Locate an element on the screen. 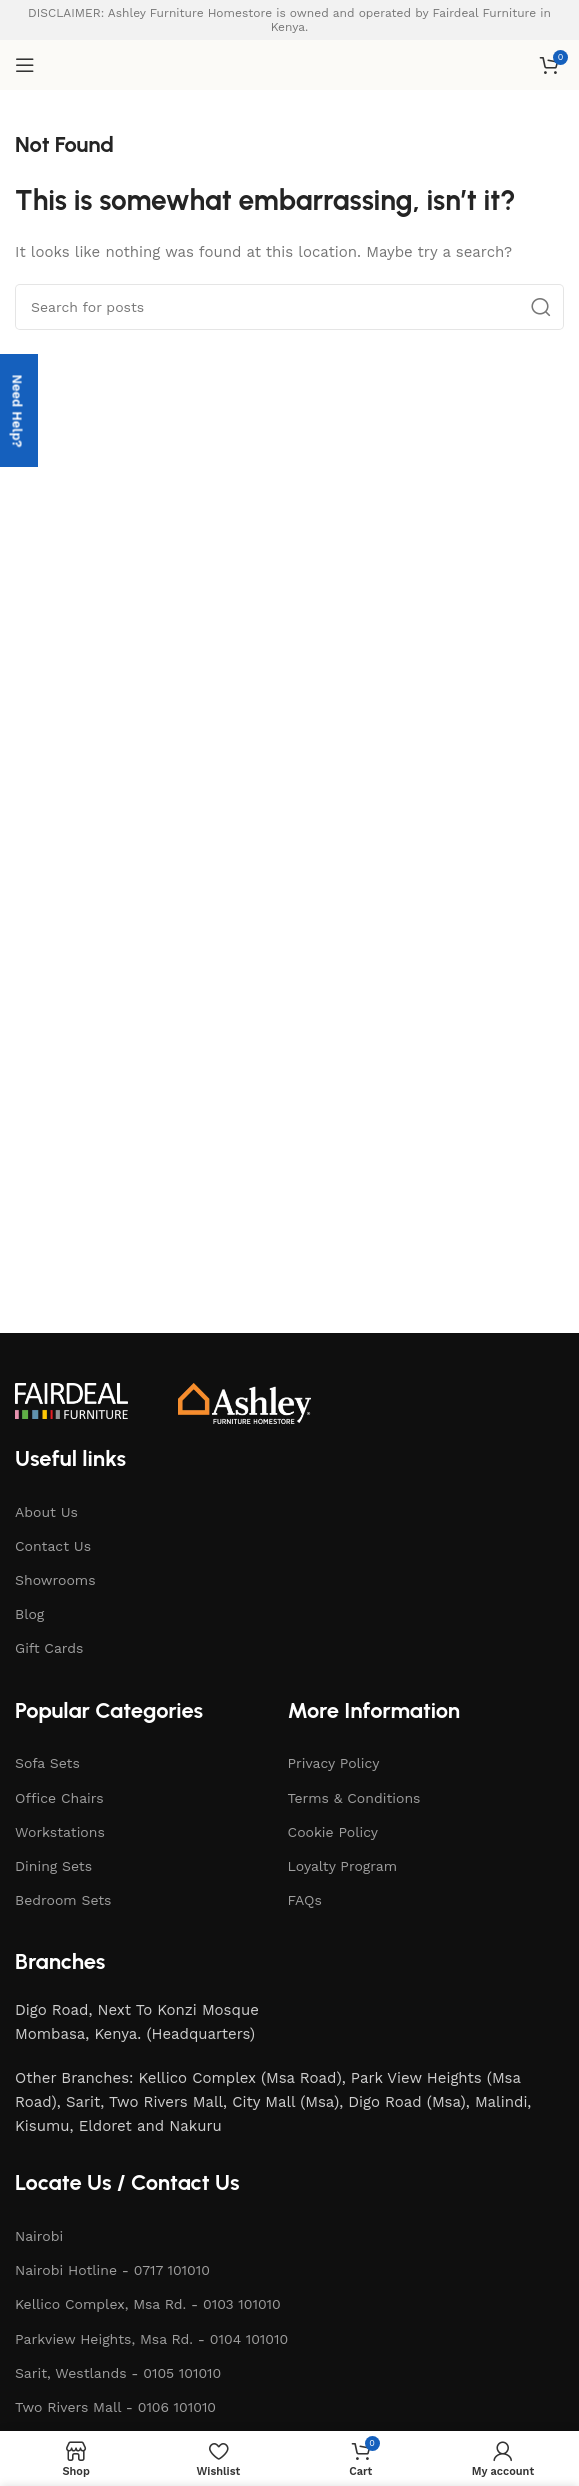 The width and height of the screenshot is (579, 2486). [Open mobile menu] is located at coordinates (25, 65).